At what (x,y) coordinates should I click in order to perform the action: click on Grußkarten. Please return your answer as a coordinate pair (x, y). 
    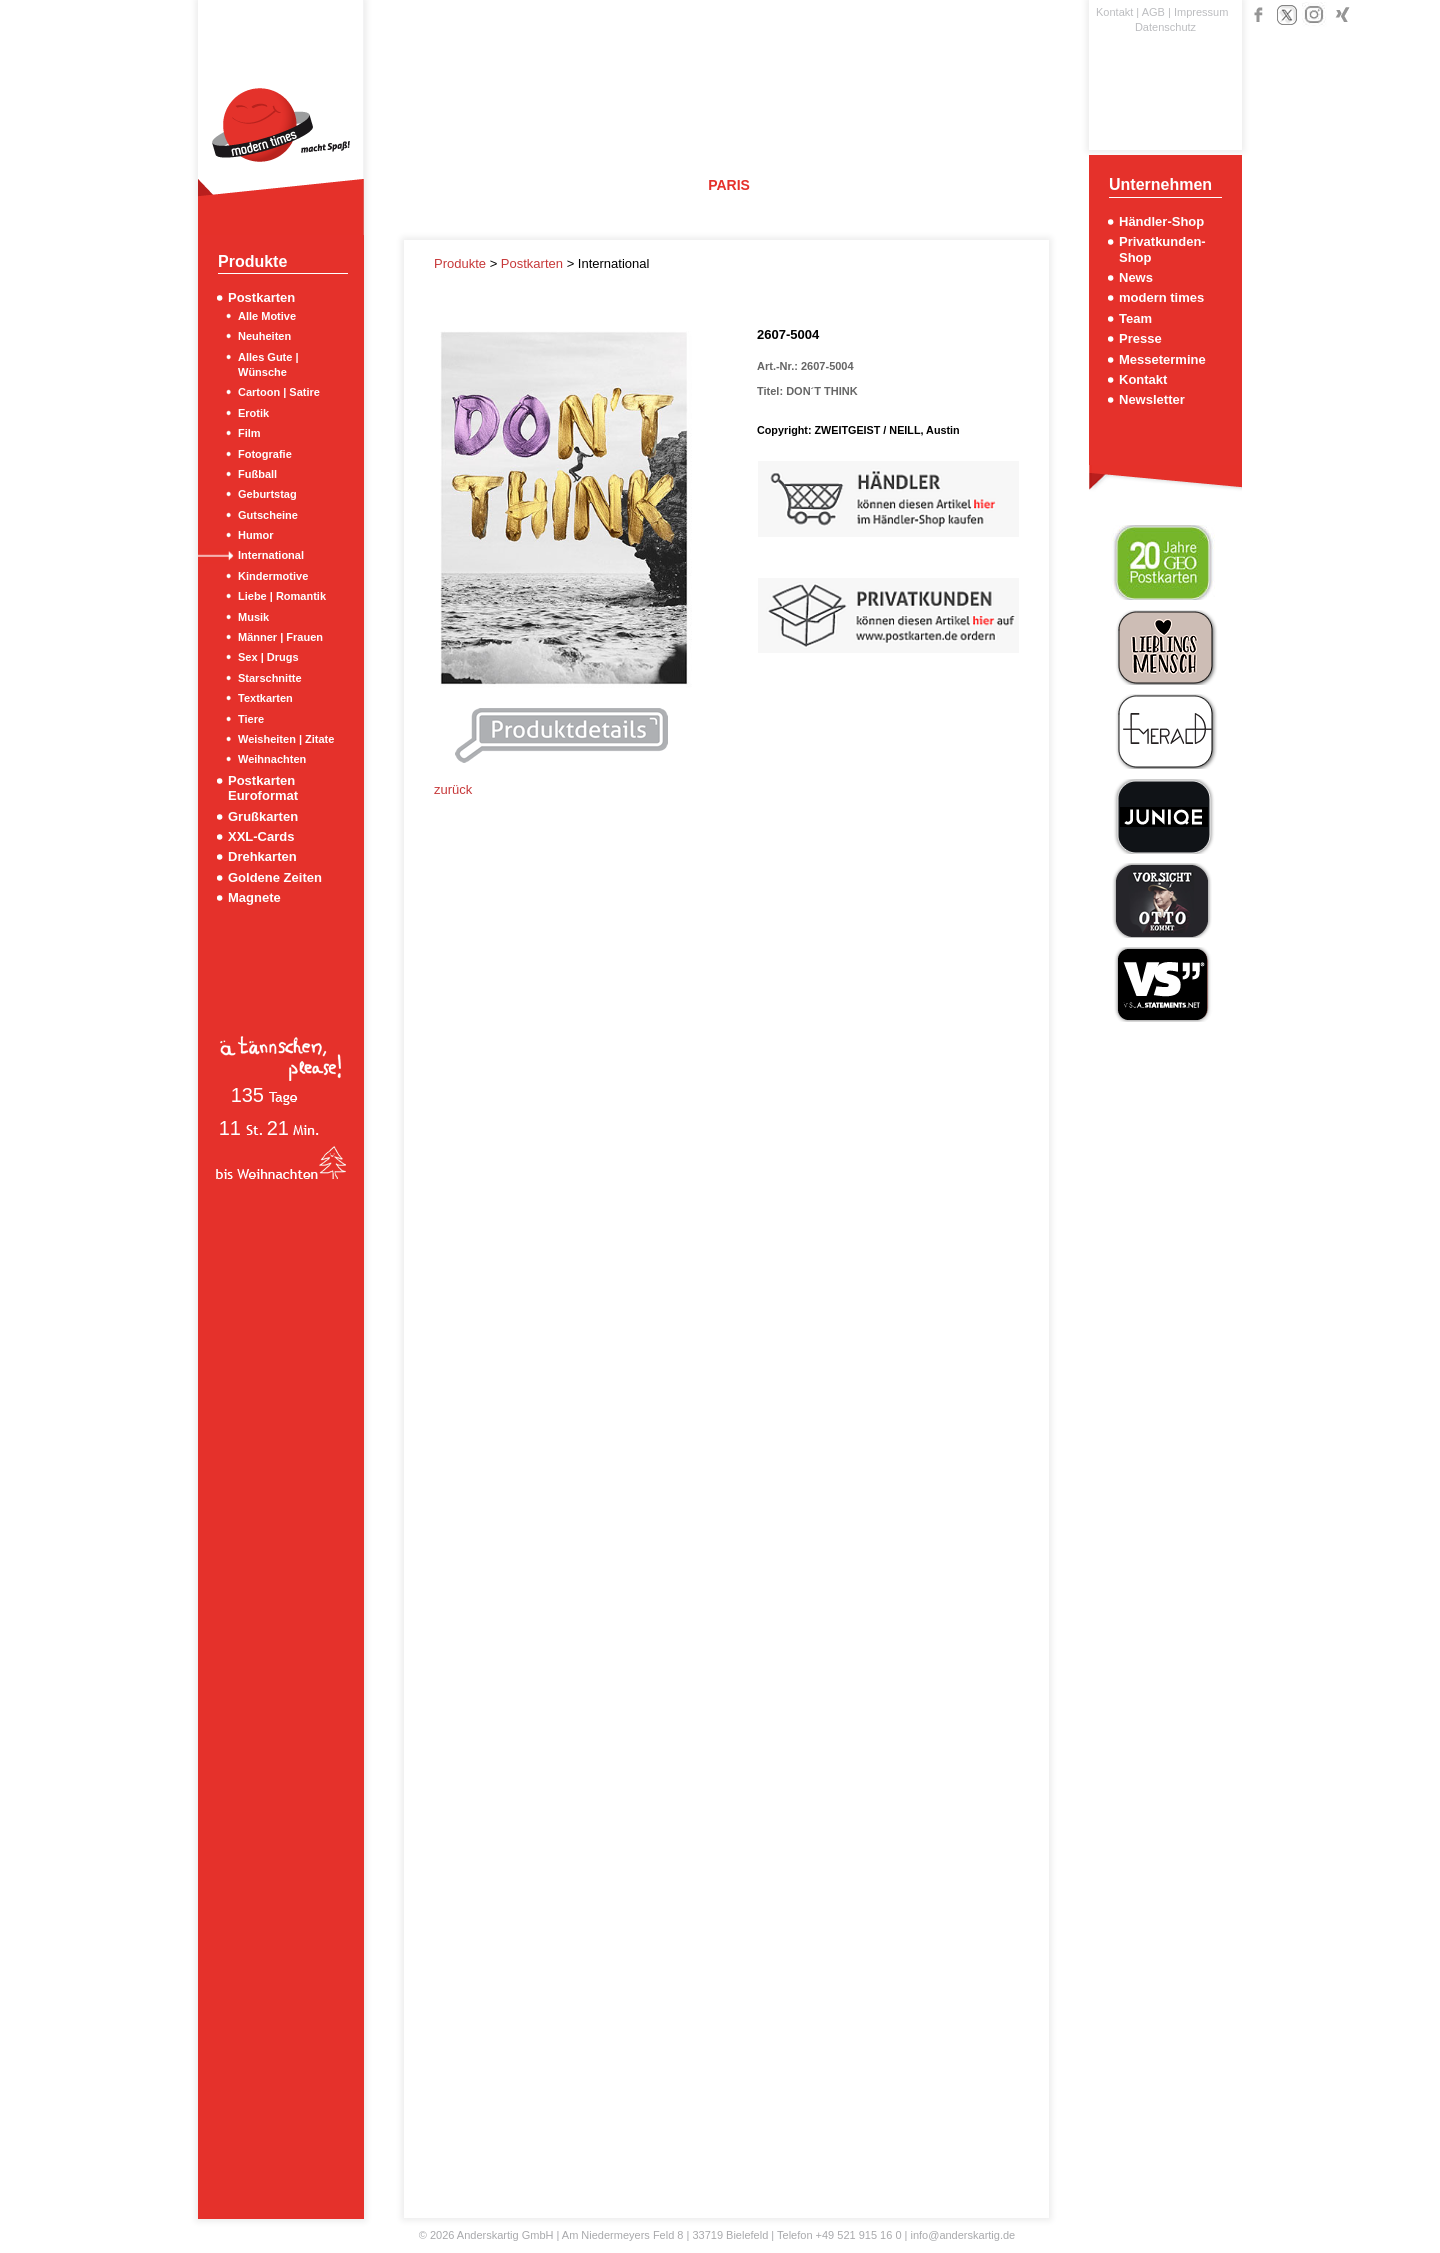
    Looking at the image, I should click on (263, 816).